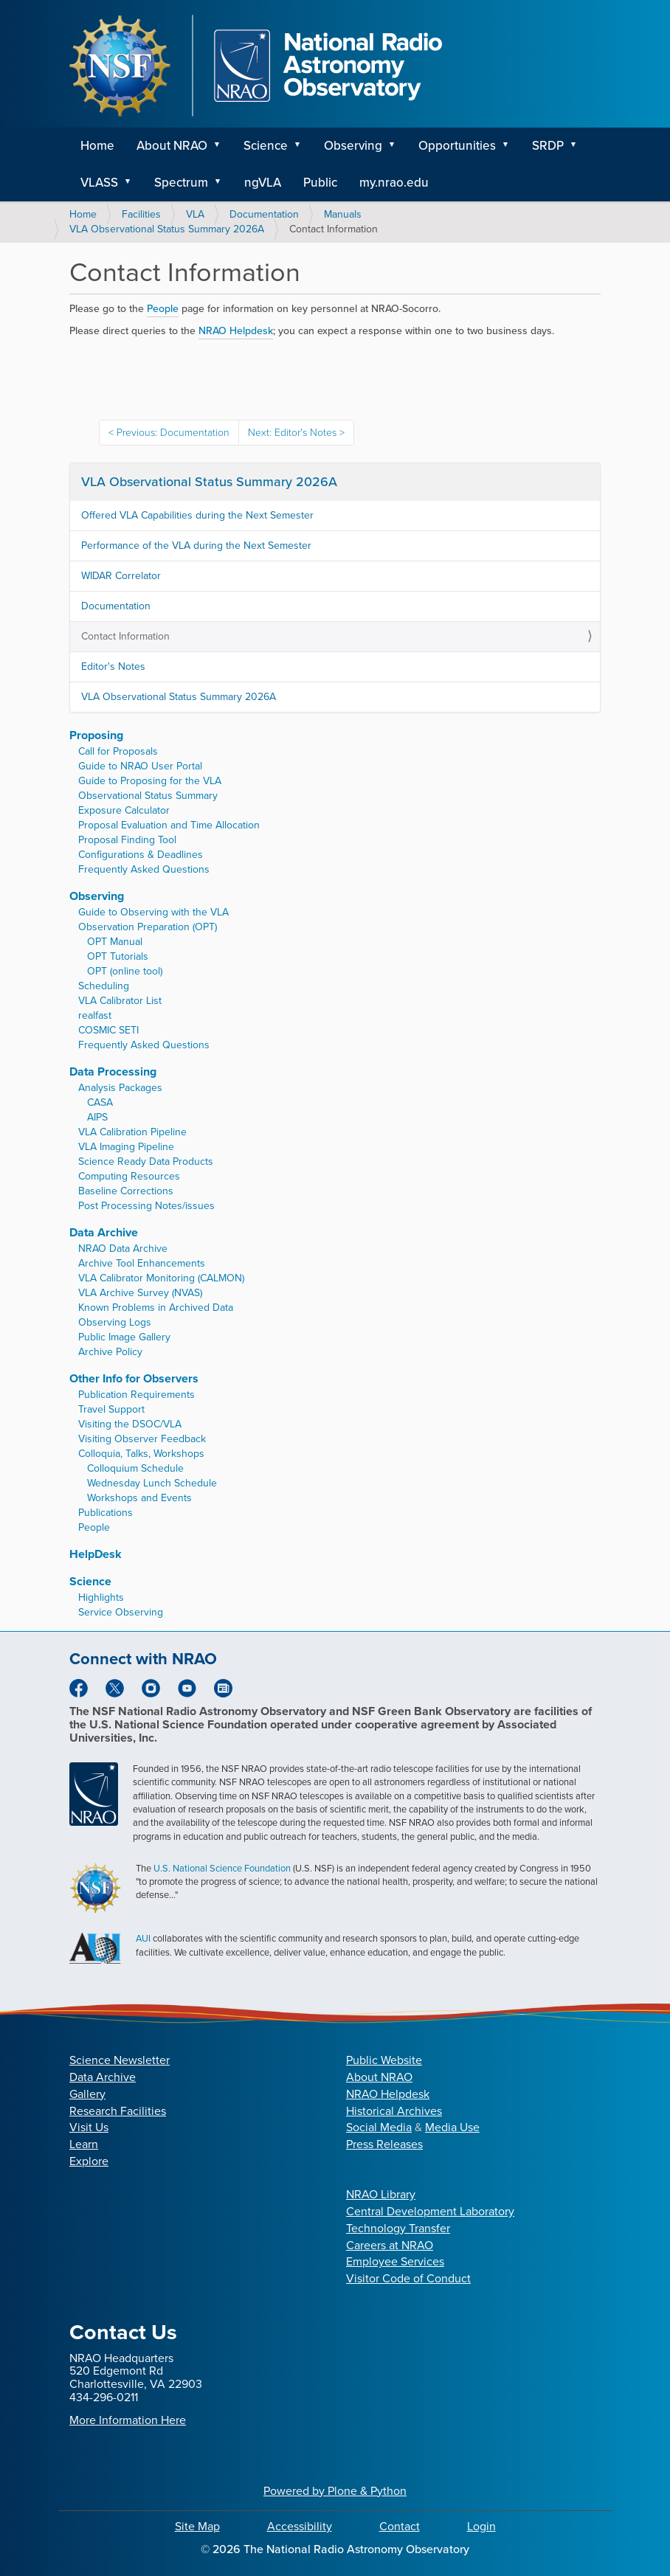  I want to click on AUI, so click(143, 1938).